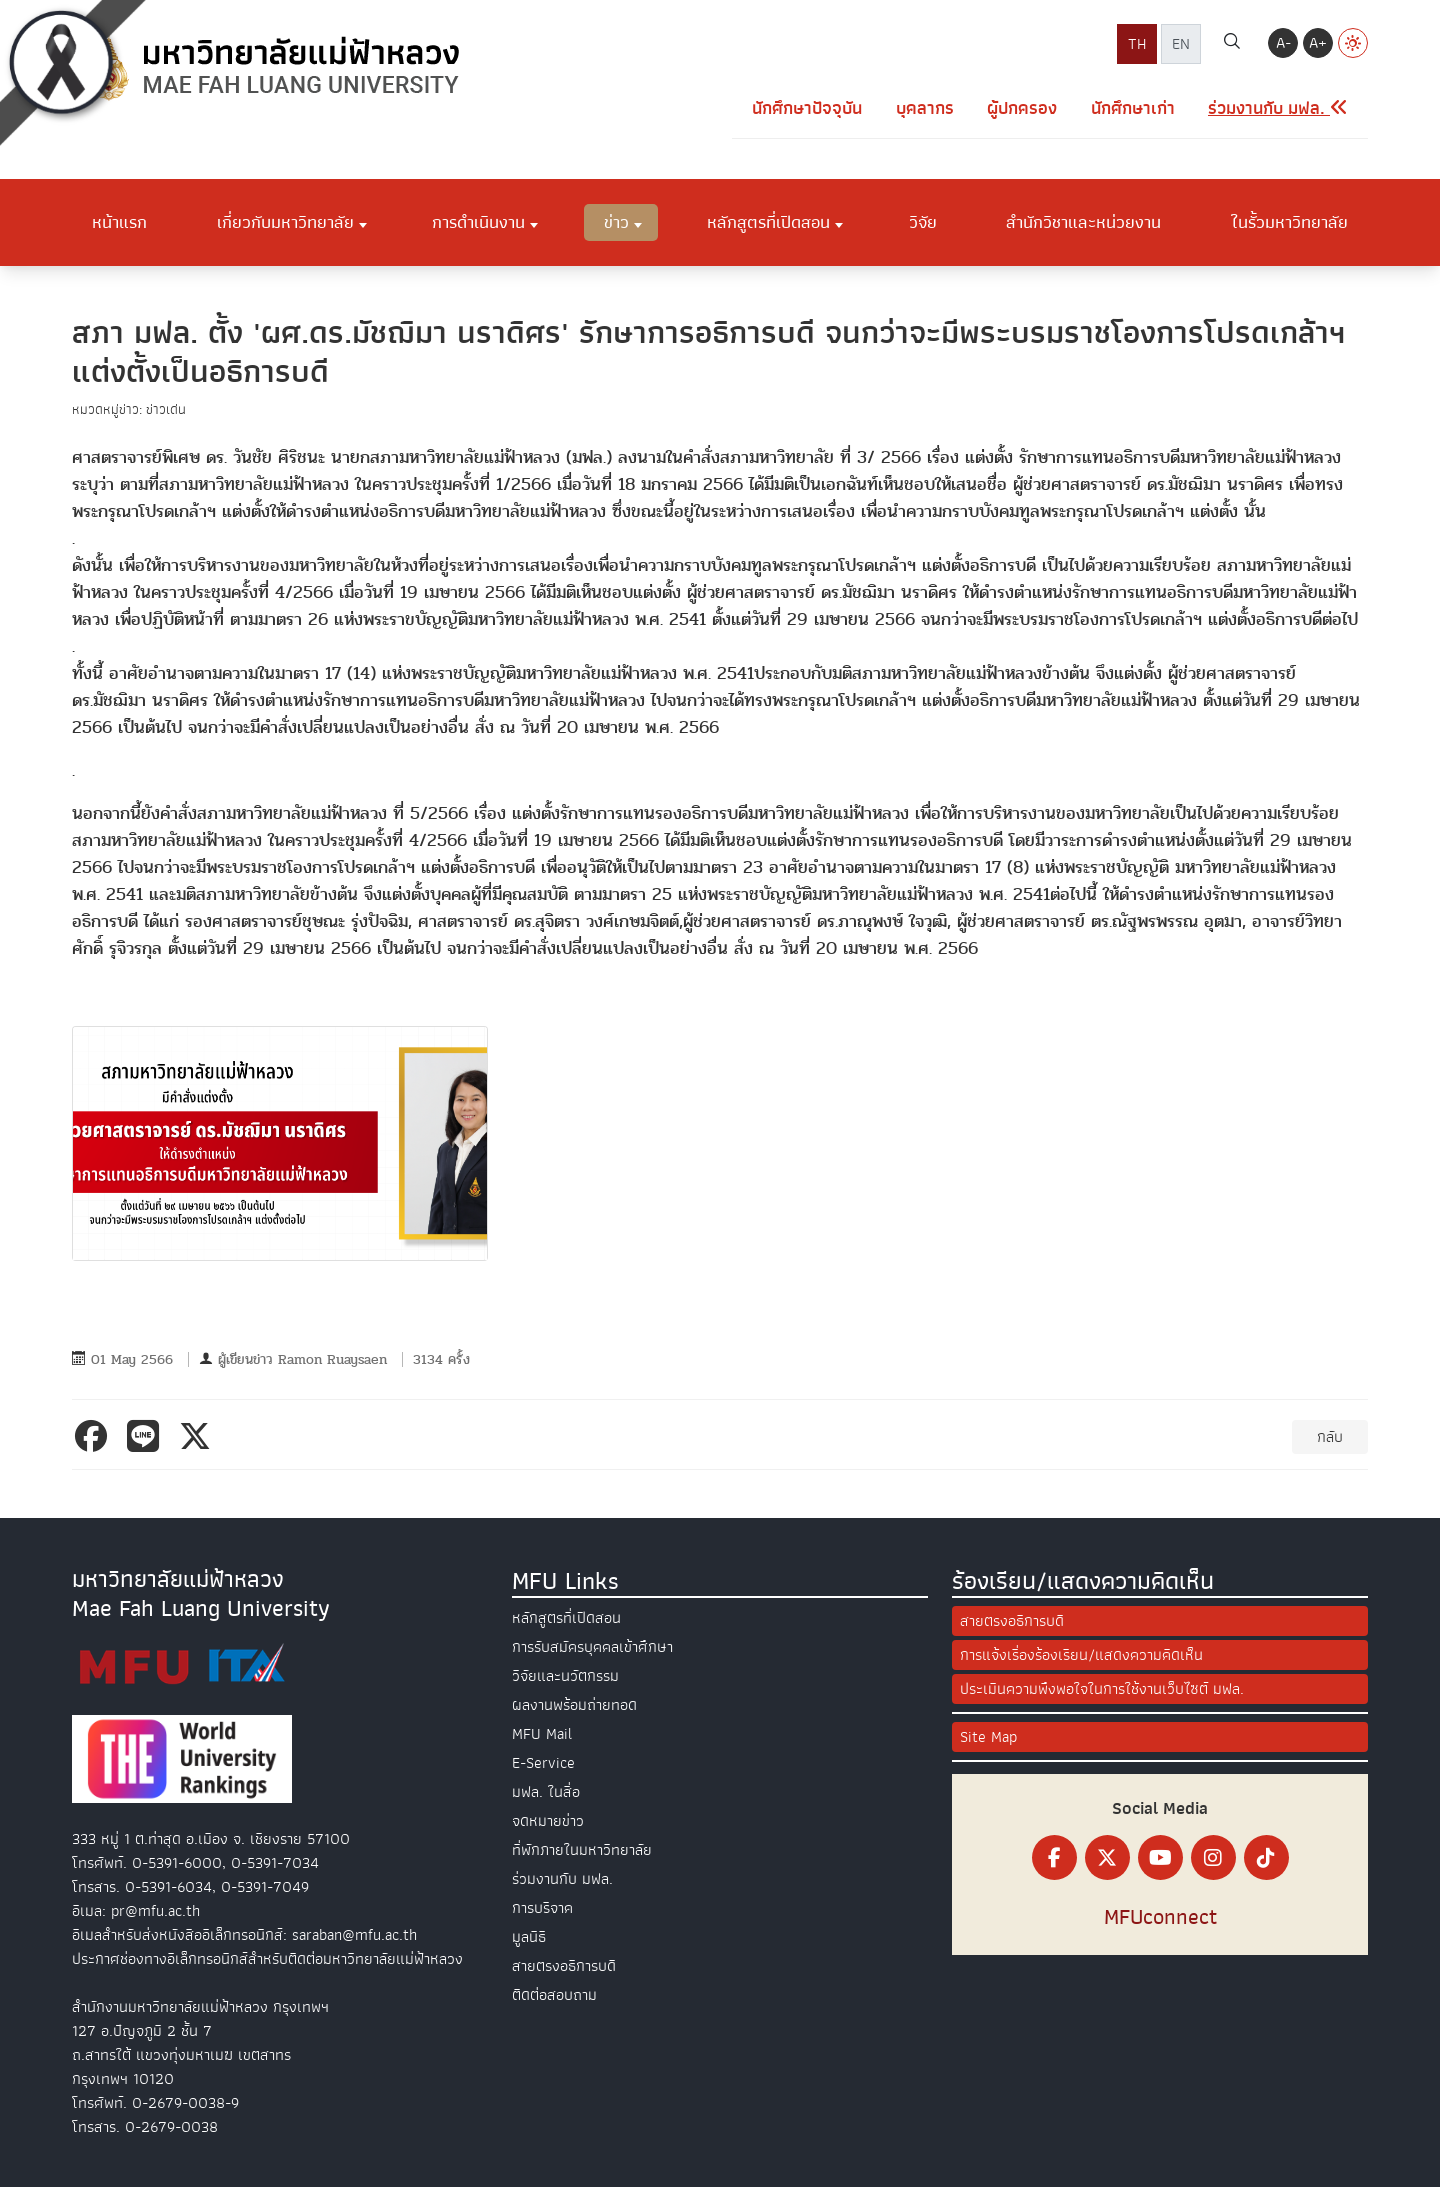 Image resolution: width=1440 pixels, height=2187 pixels. Describe the element at coordinates (1330, 1437) in the screenshot. I see `กลับ` at that location.